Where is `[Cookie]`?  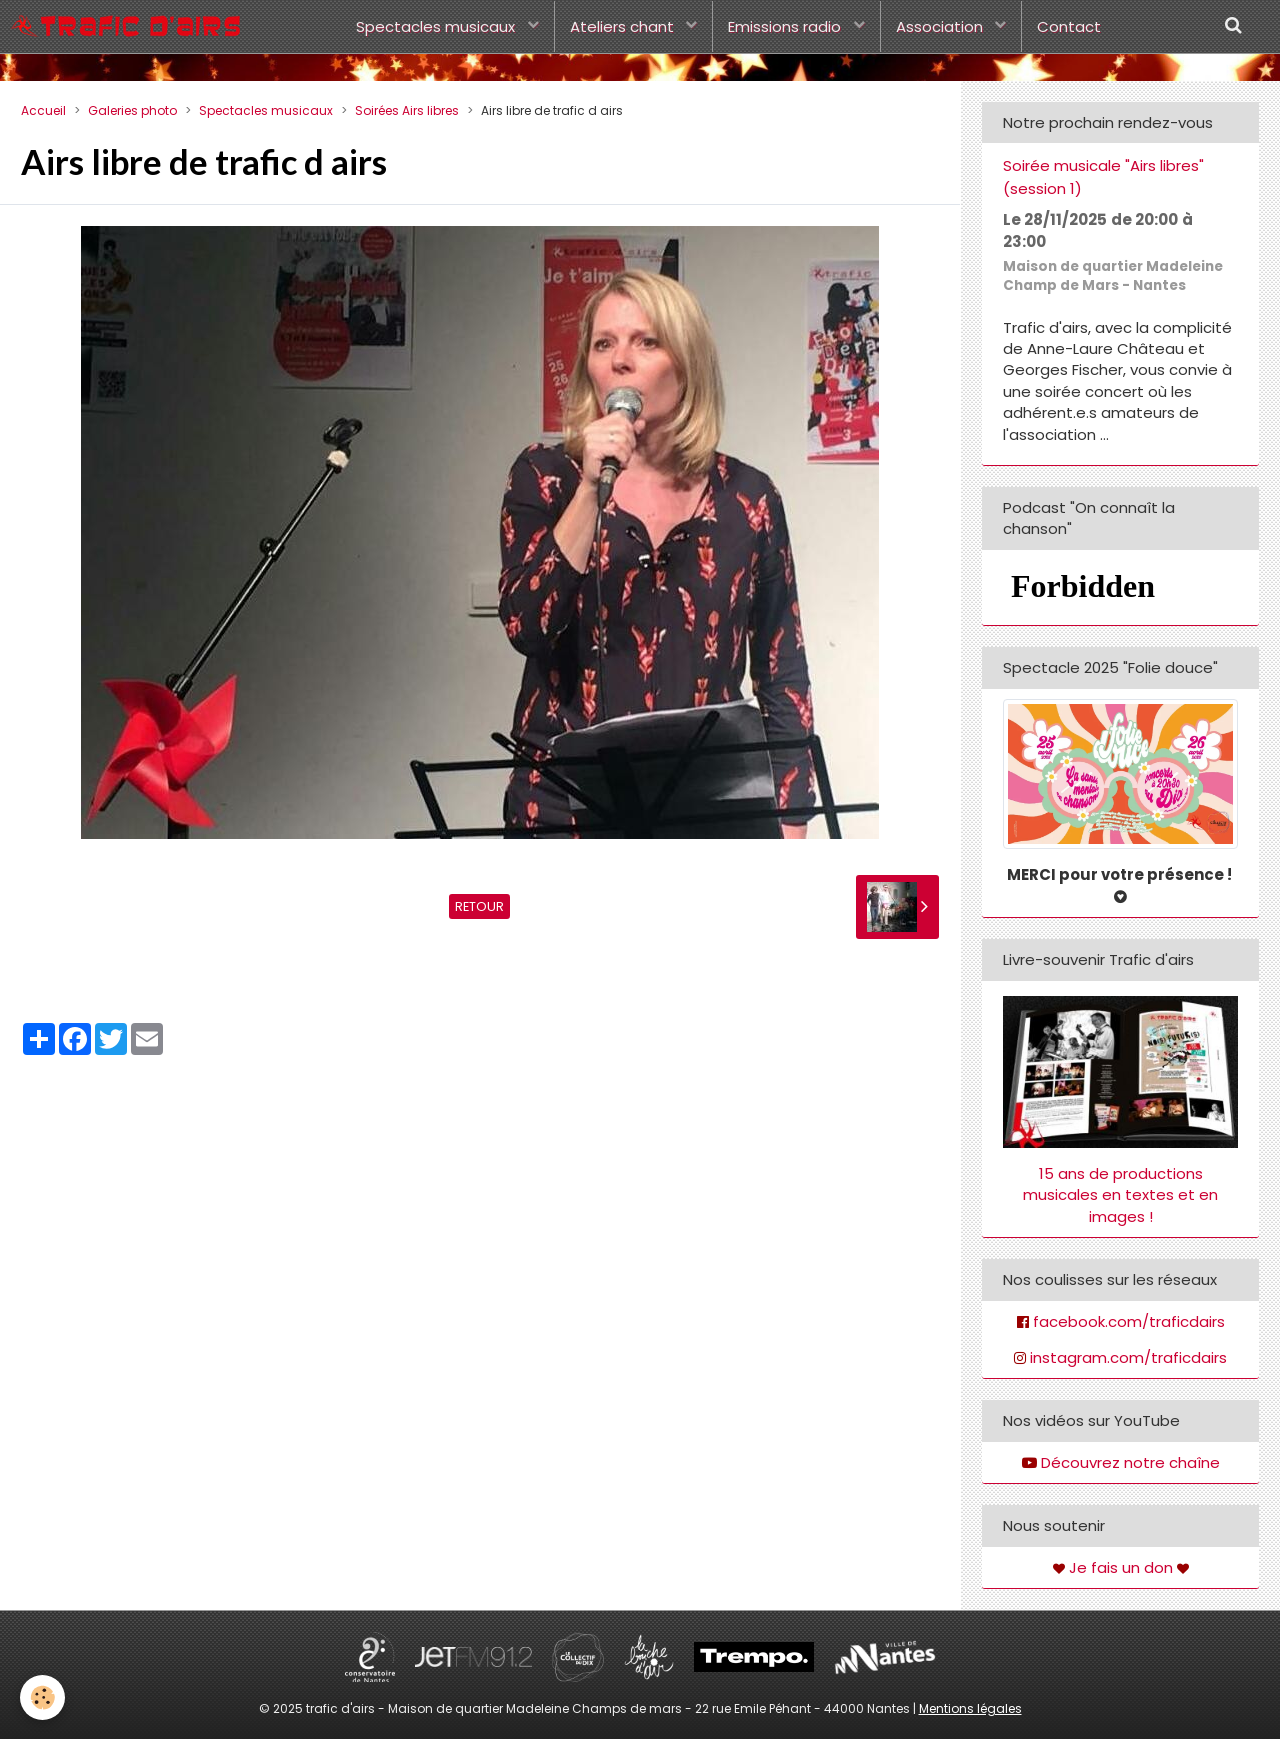
[Cookie] is located at coordinates (42, 1697).